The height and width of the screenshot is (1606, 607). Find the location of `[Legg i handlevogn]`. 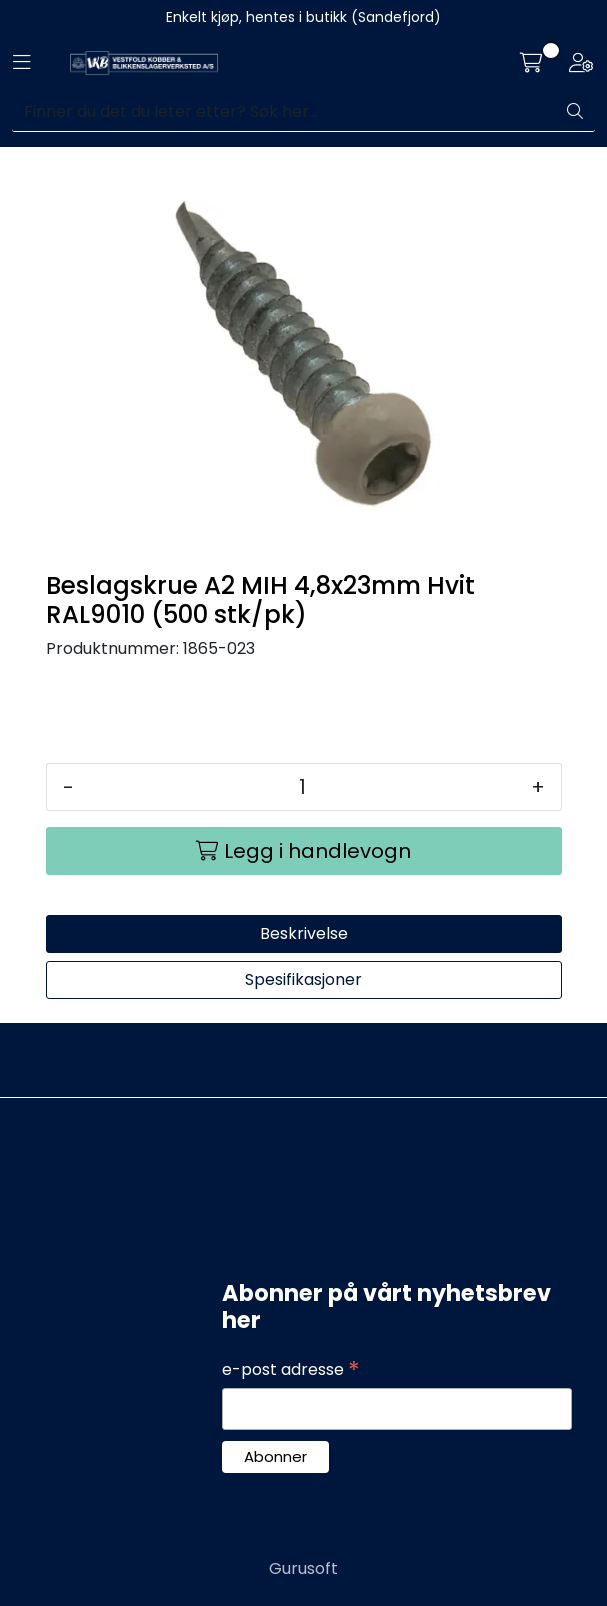

[Legg i handlevogn] is located at coordinates (304, 851).